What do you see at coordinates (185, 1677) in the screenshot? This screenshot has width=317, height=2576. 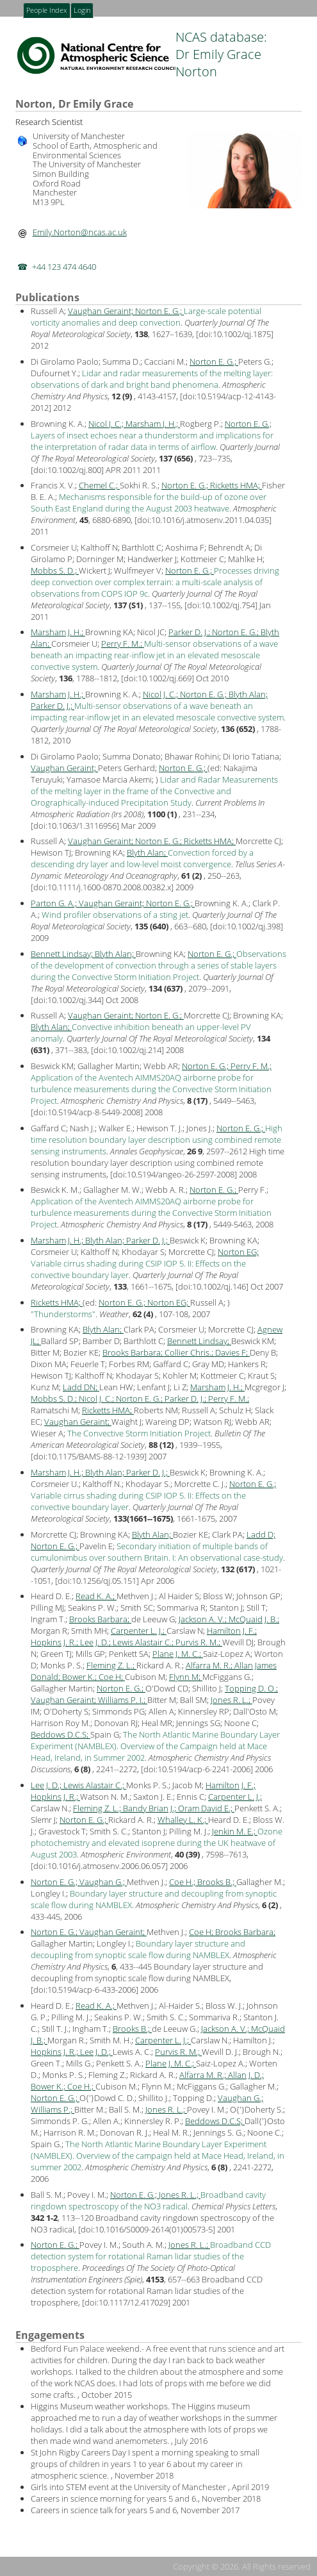 I see `Flynn M;` at bounding box center [185, 1677].